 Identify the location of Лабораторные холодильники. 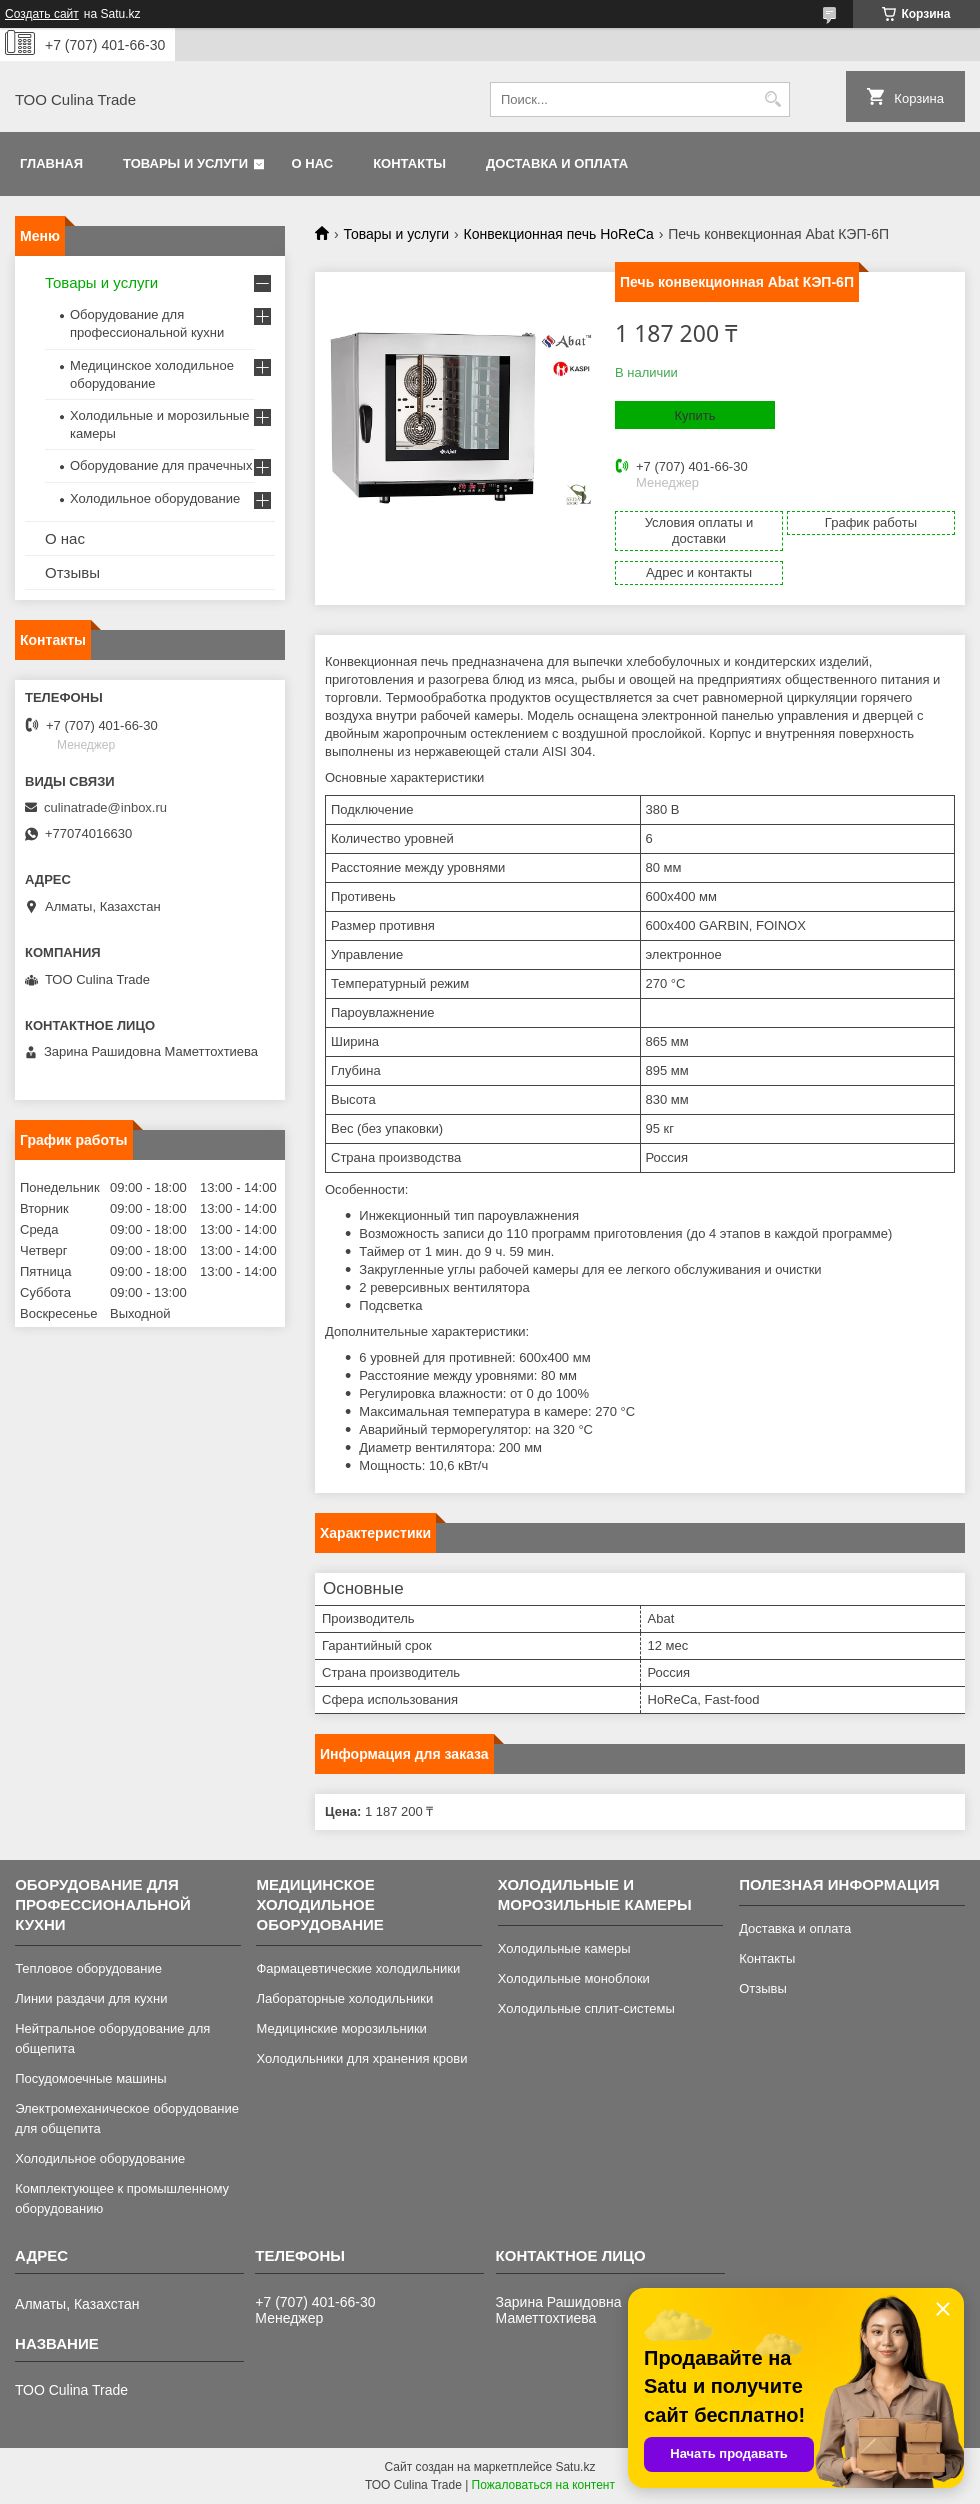
(344, 1998).